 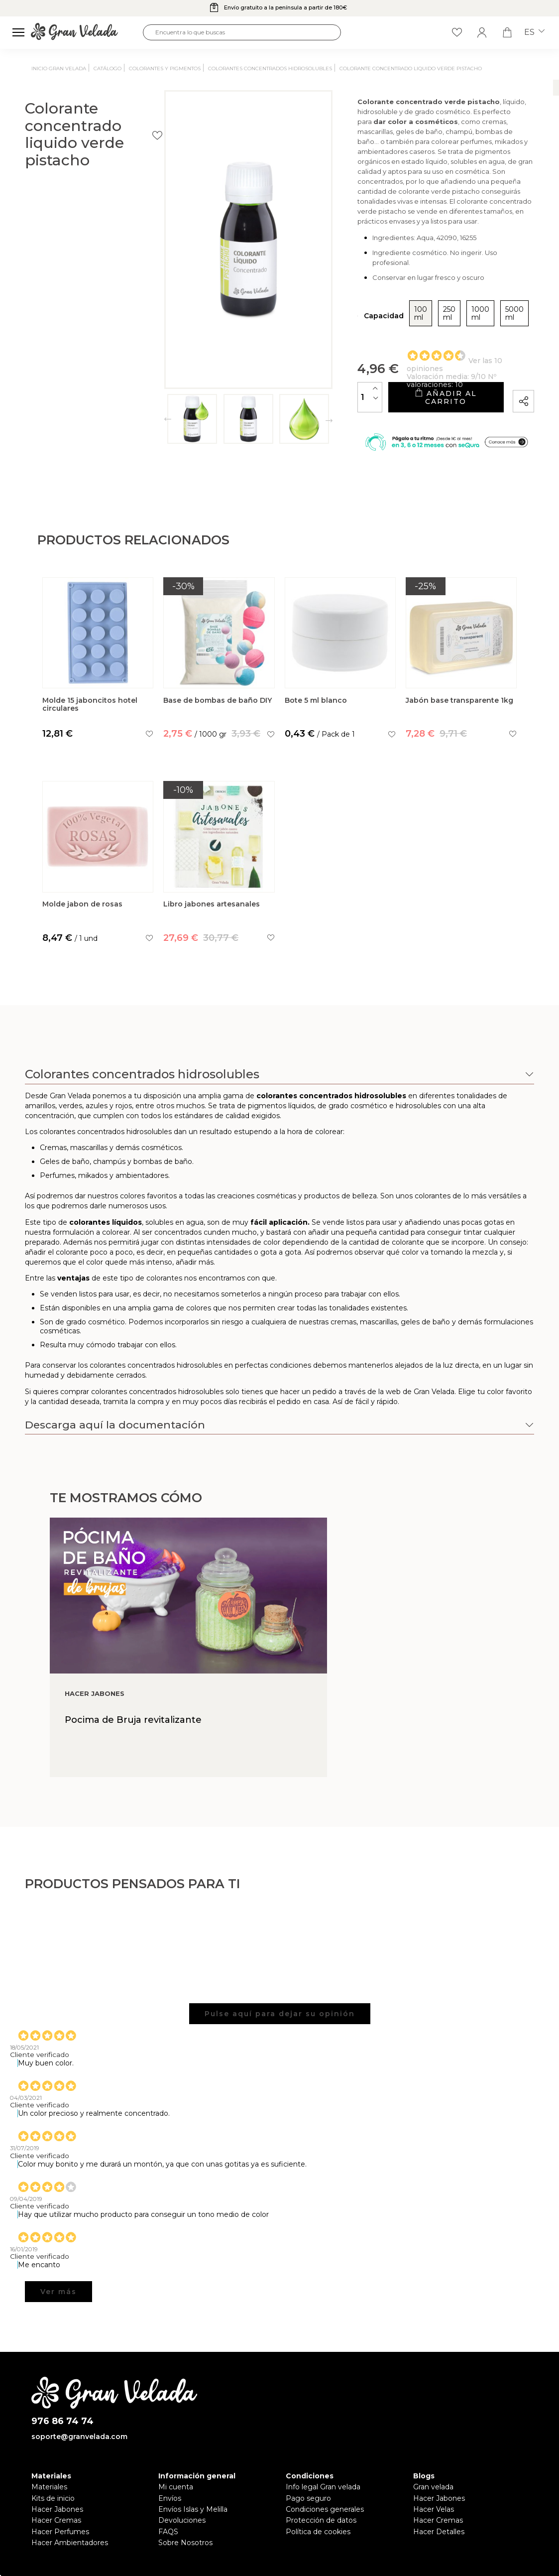 What do you see at coordinates (349, 314) in the screenshot?
I see `100 ml` at bounding box center [349, 314].